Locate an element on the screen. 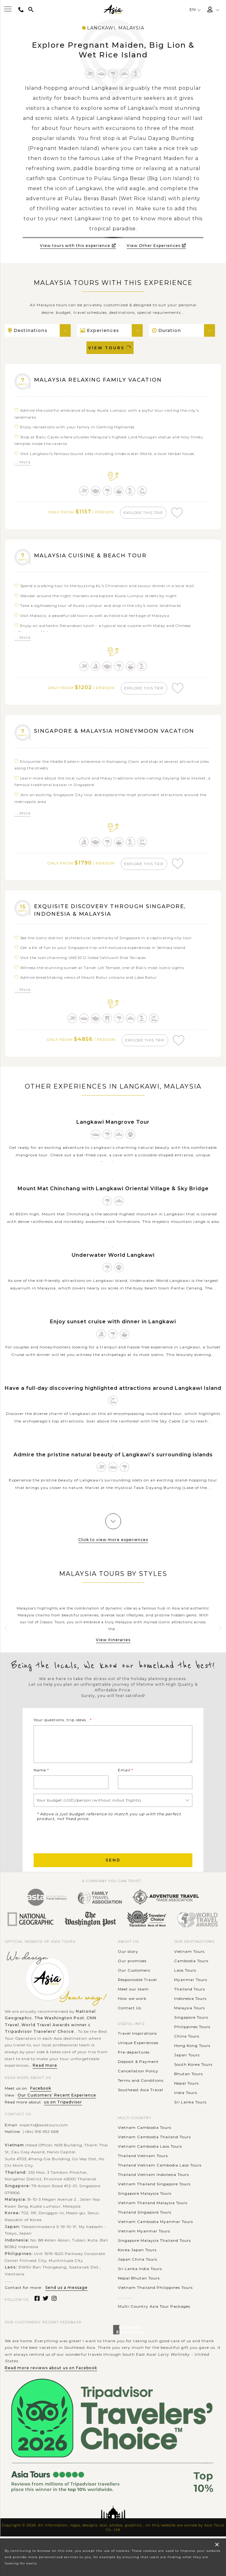 The image size is (226, 2576). Malaysia Relaxing Family Vacation is located at coordinates (103, 379).